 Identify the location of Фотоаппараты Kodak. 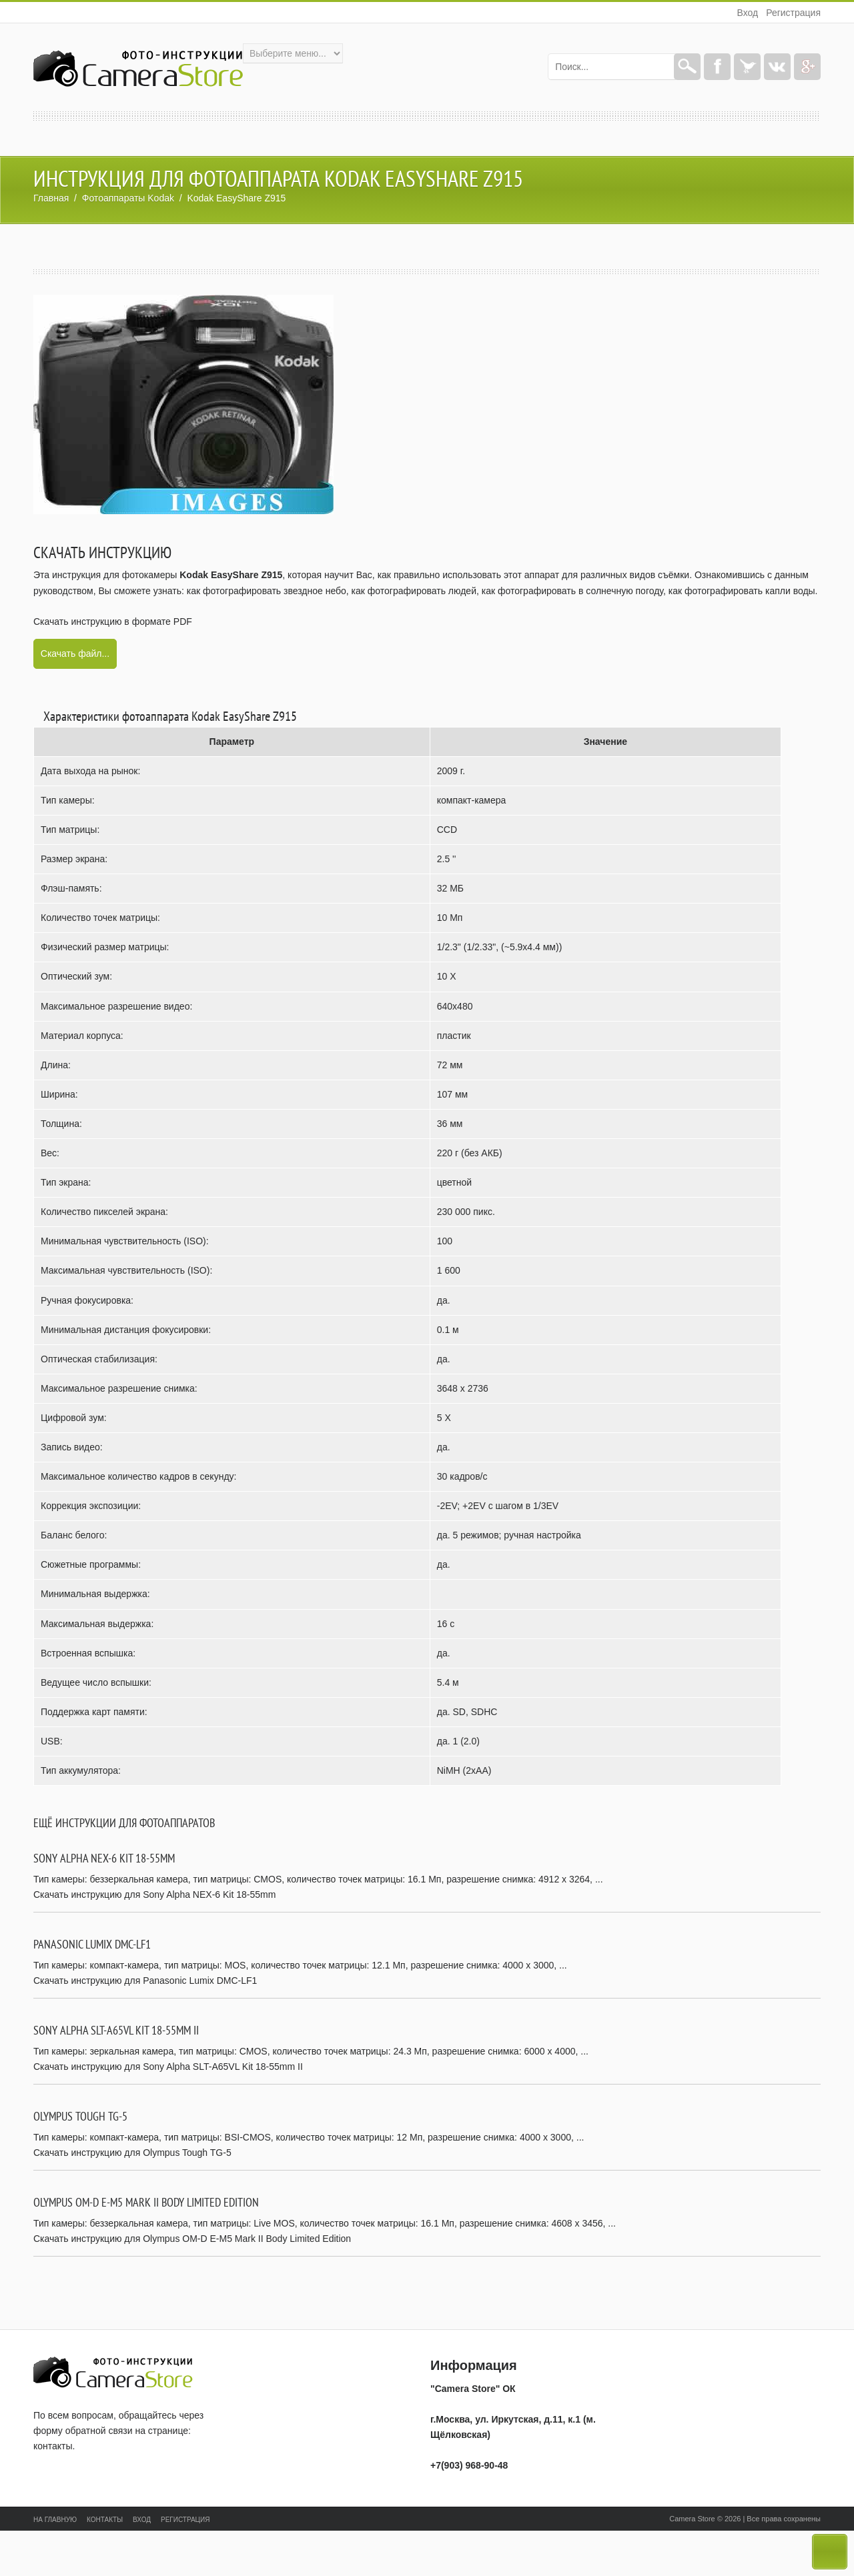
(128, 198).